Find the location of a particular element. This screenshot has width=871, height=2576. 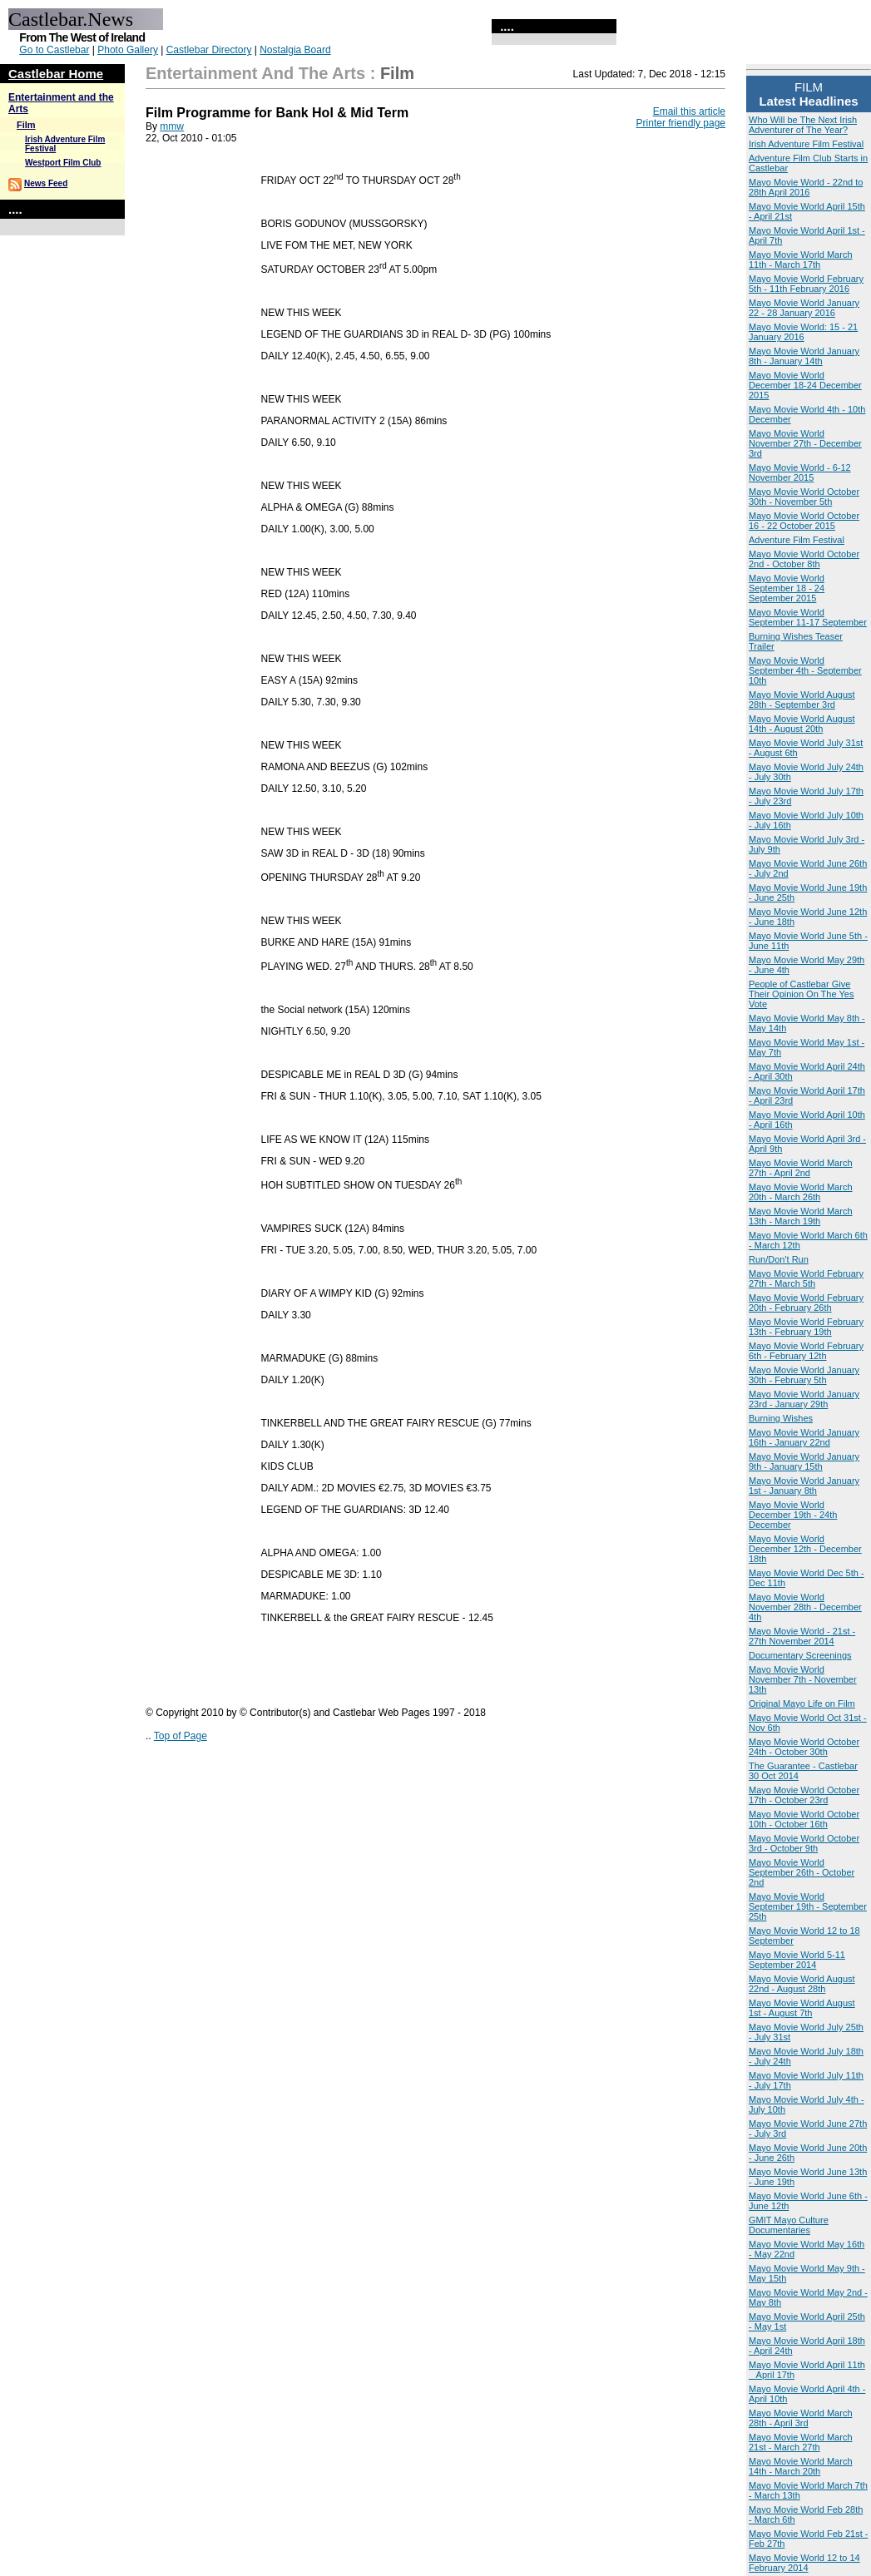

Mayo Movie World: 15 - 21 January 2016 is located at coordinates (803, 332).